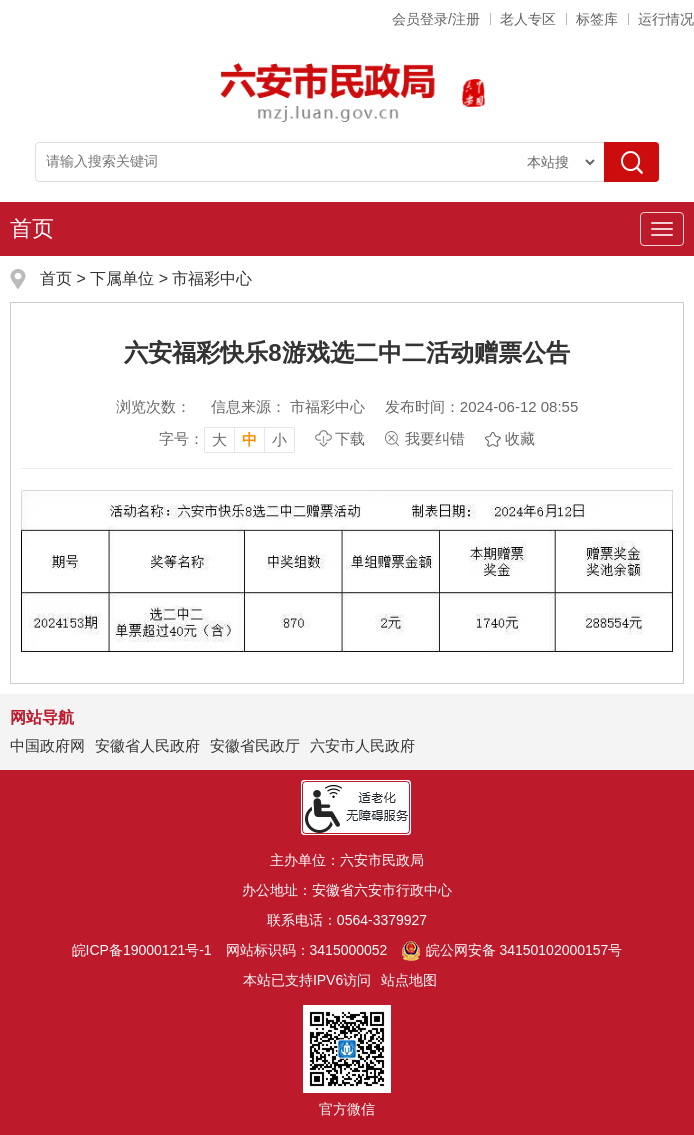  What do you see at coordinates (435, 438) in the screenshot?
I see `我要纠错` at bounding box center [435, 438].